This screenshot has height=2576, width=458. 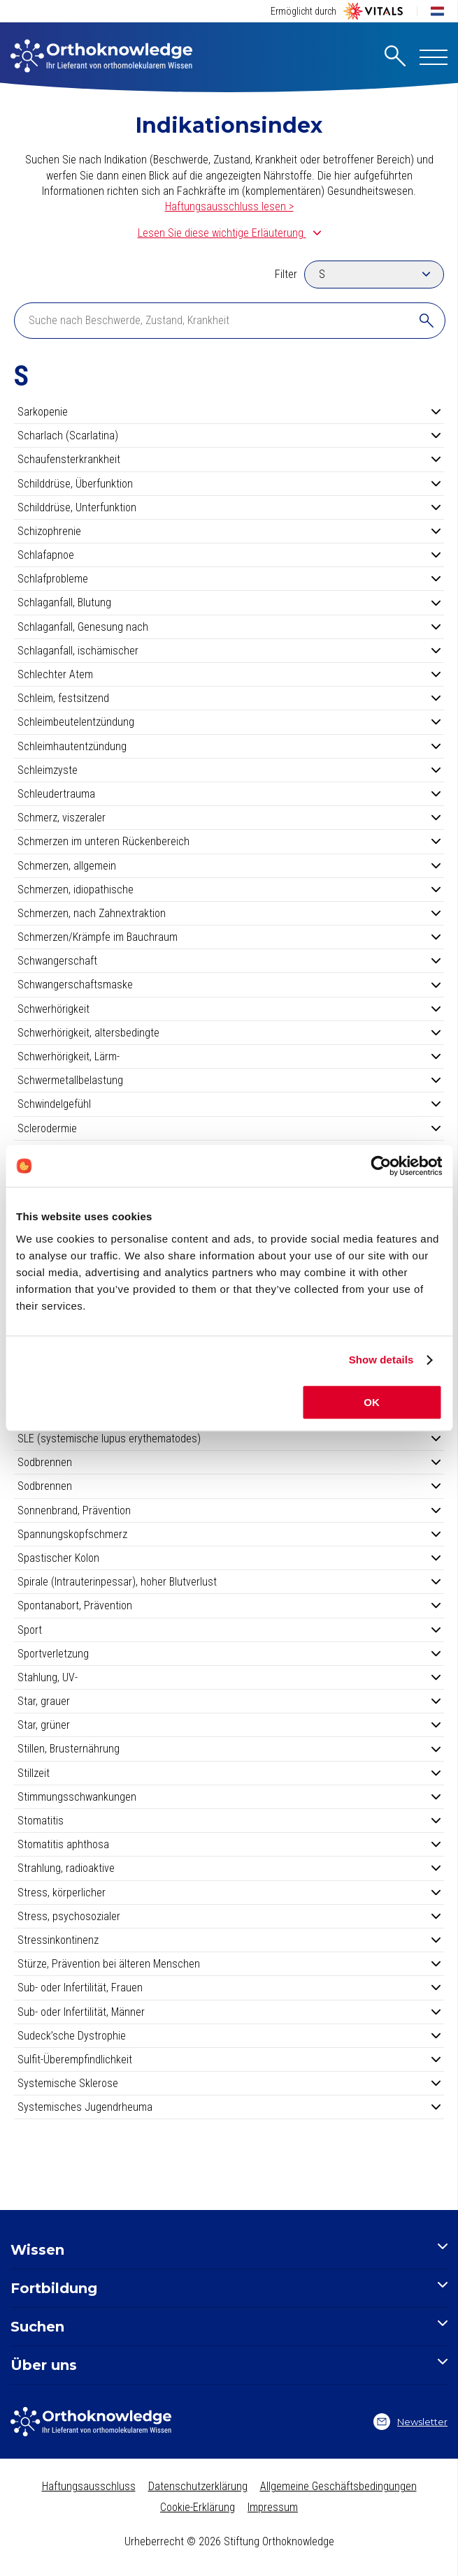 What do you see at coordinates (229, 1987) in the screenshot?
I see `Sub- oder Infertilität, Frauen` at bounding box center [229, 1987].